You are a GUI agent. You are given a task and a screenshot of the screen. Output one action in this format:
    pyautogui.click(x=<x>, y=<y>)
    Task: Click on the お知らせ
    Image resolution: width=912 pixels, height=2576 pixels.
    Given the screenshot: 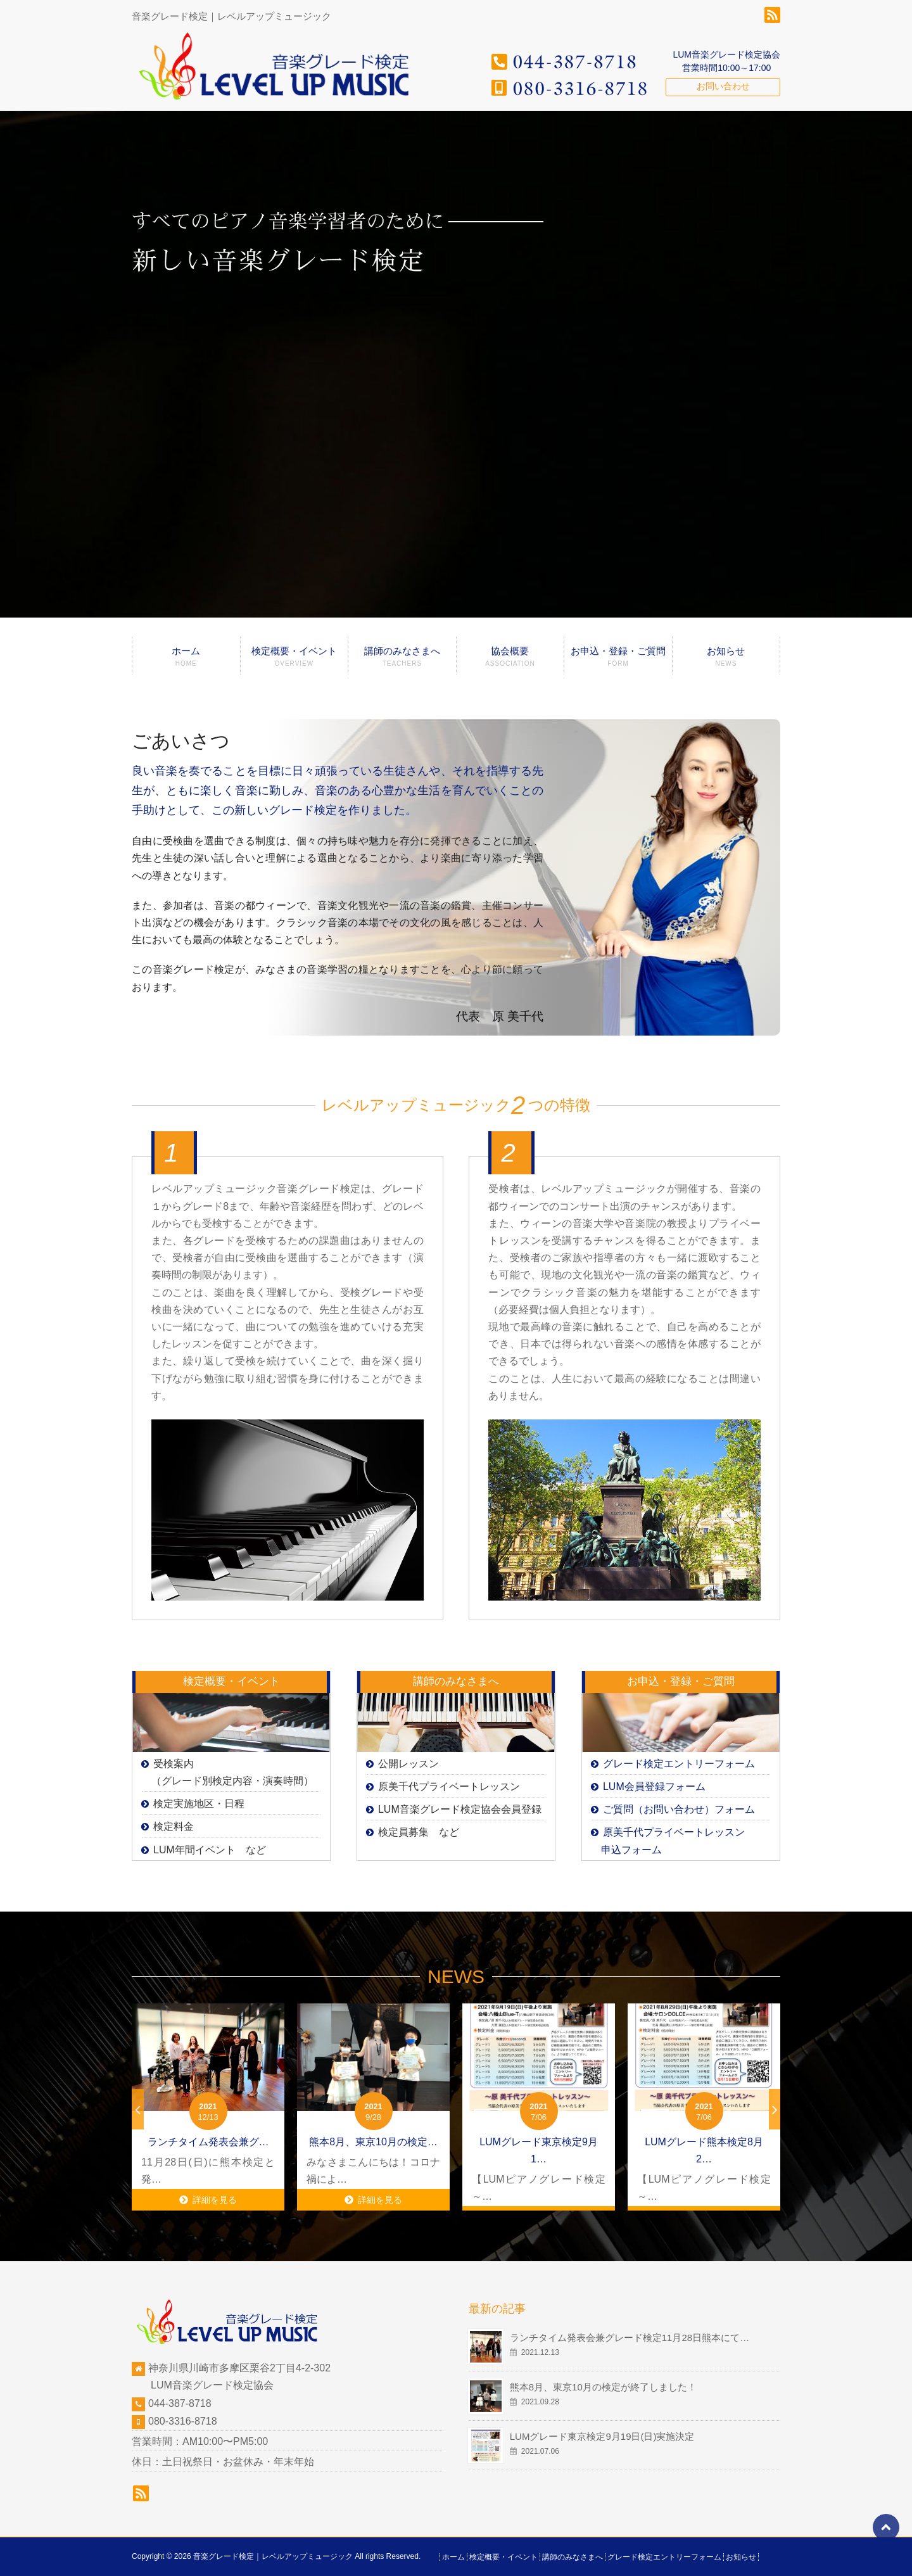 What is the action you would take?
    pyautogui.click(x=726, y=660)
    